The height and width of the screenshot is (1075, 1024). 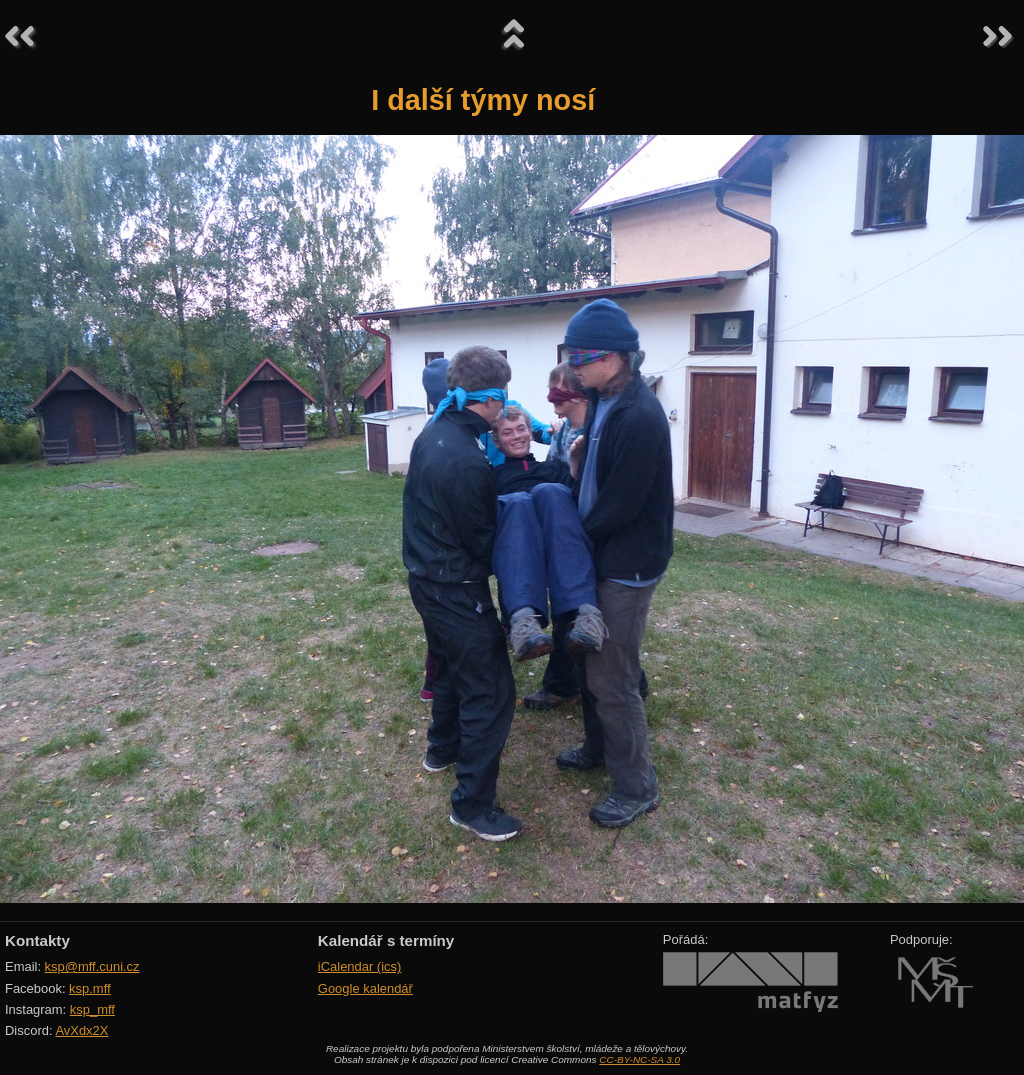 What do you see at coordinates (365, 988) in the screenshot?
I see `Google kalendář` at bounding box center [365, 988].